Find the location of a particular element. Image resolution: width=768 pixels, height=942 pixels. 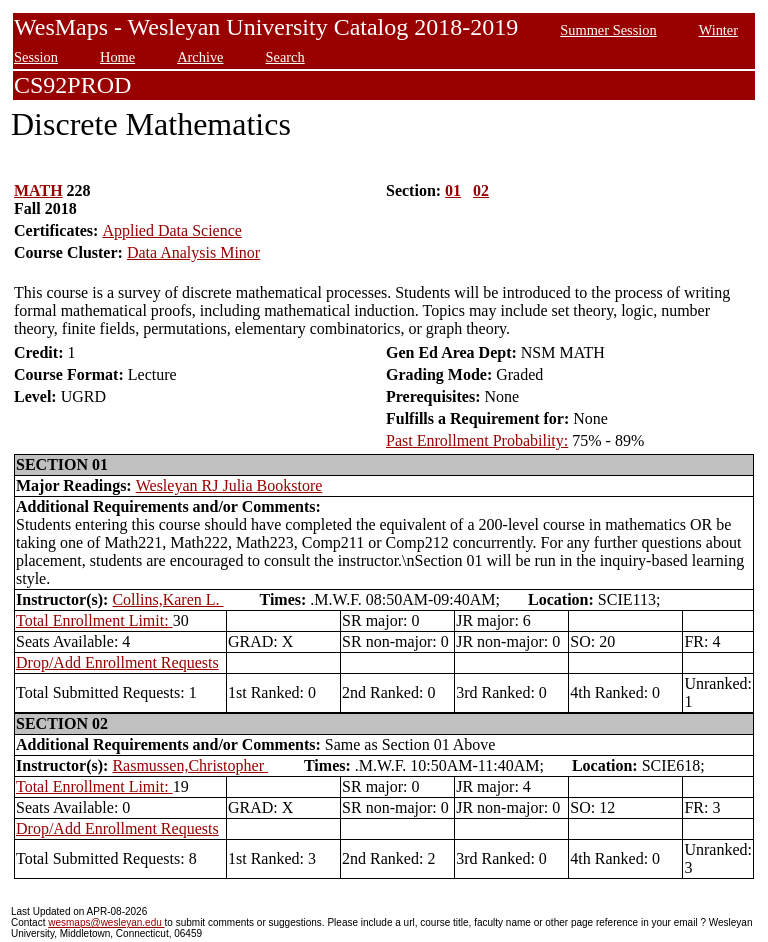

Total Enrollment Limit: is located at coordinates (94, 620).